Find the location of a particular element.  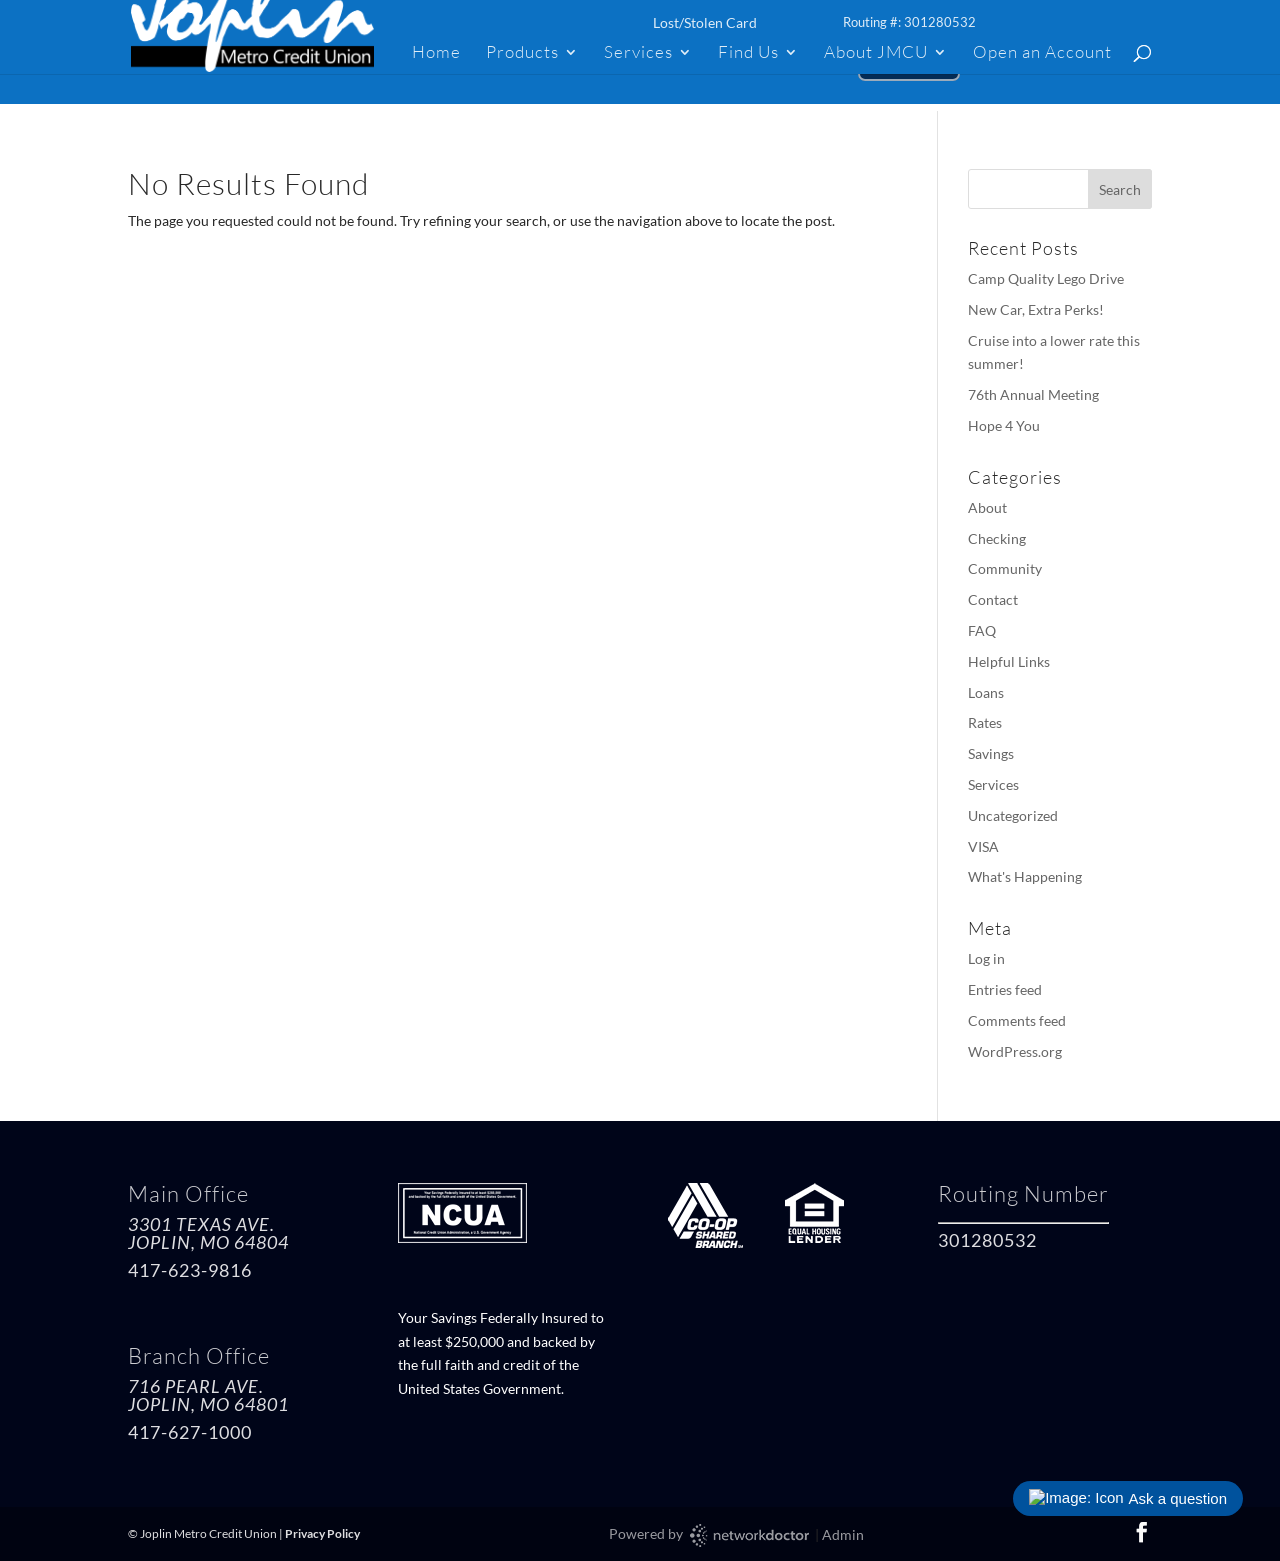

About JMCU is located at coordinates (876, 53).